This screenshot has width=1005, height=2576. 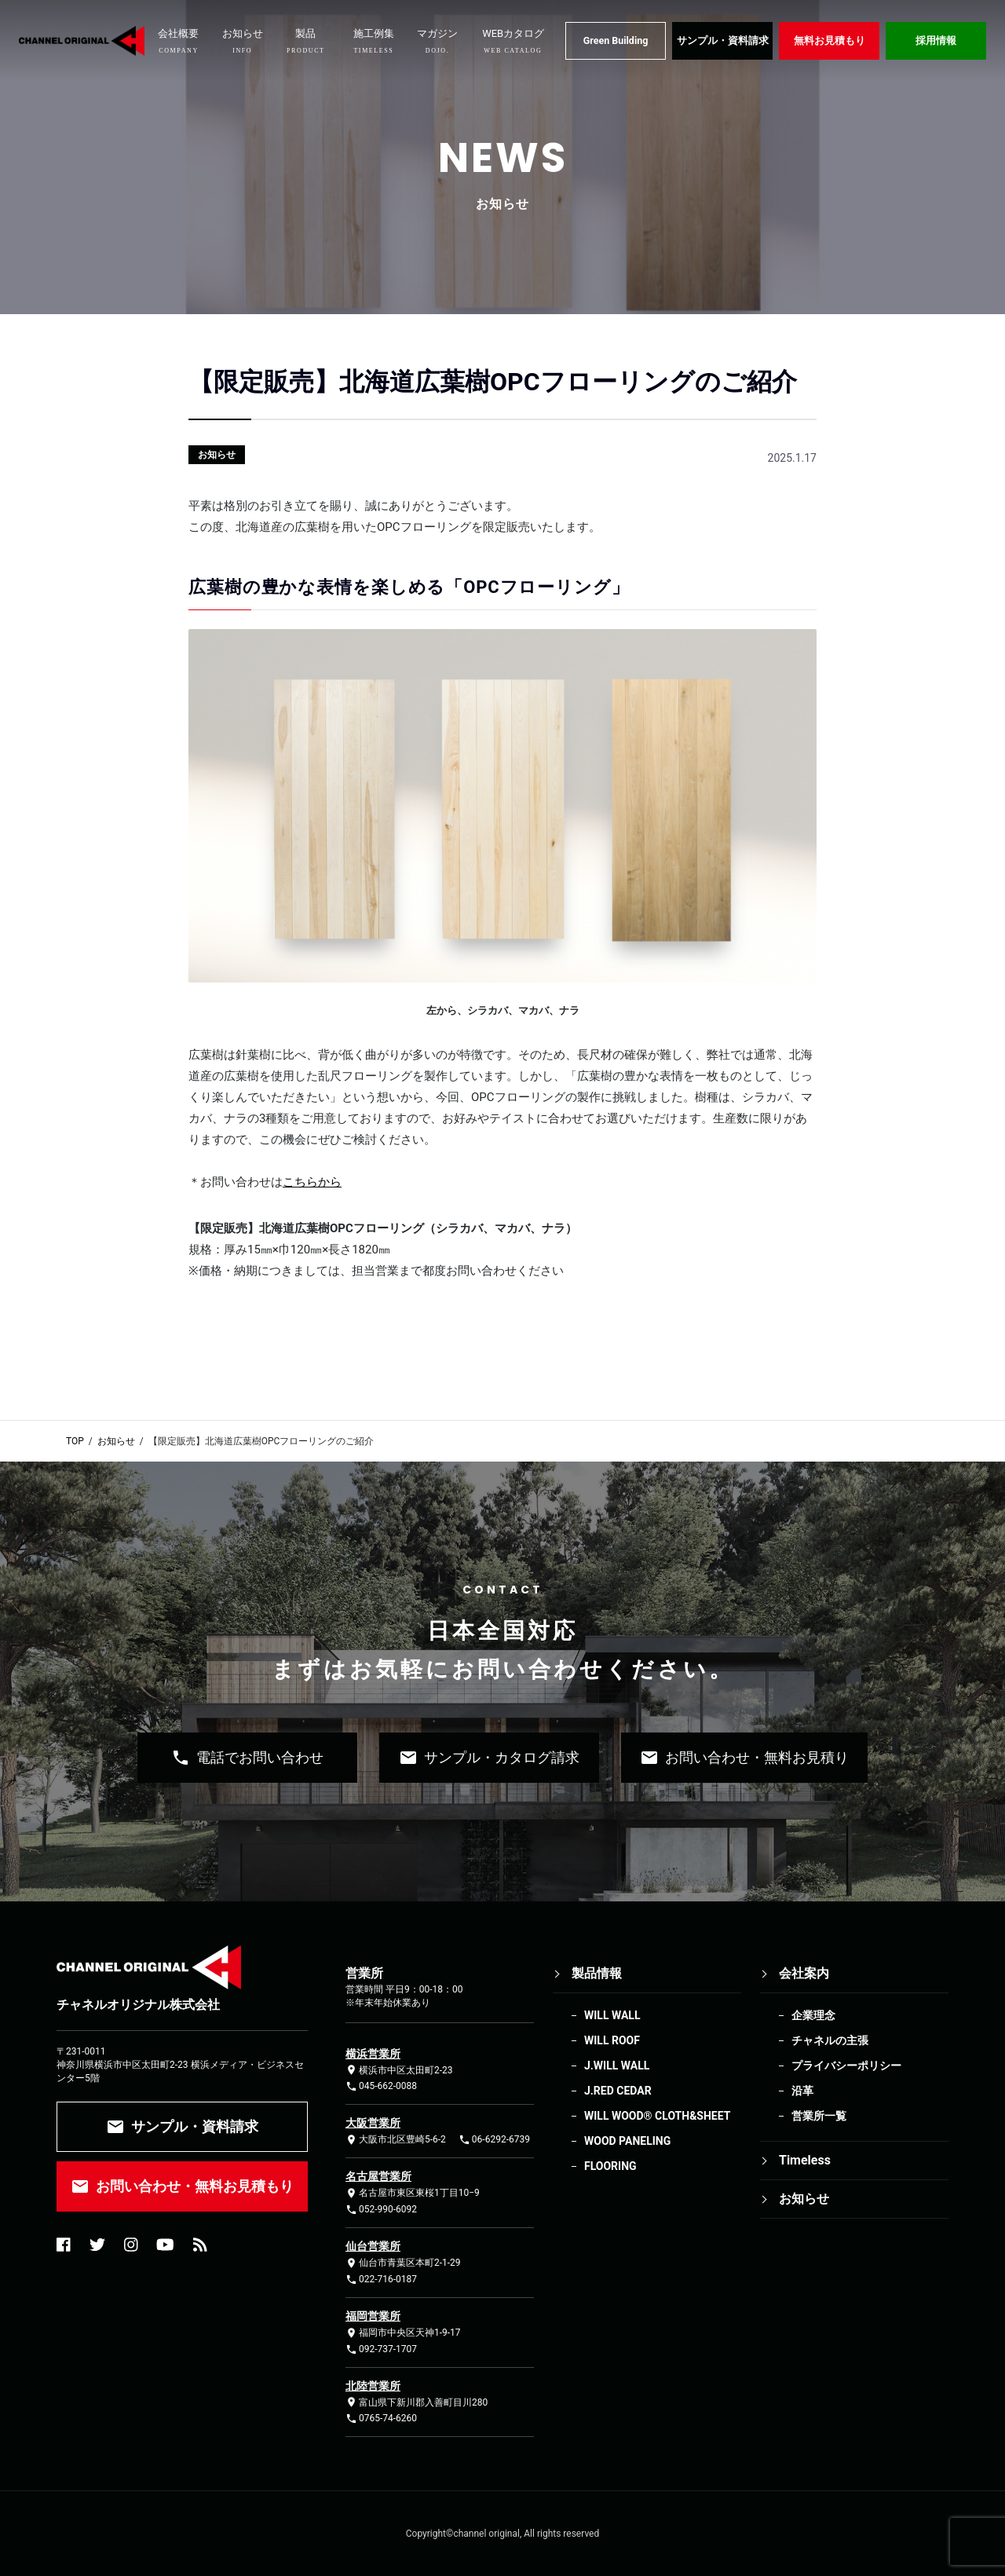 What do you see at coordinates (829, 2040) in the screenshot?
I see `チャネルの主張` at bounding box center [829, 2040].